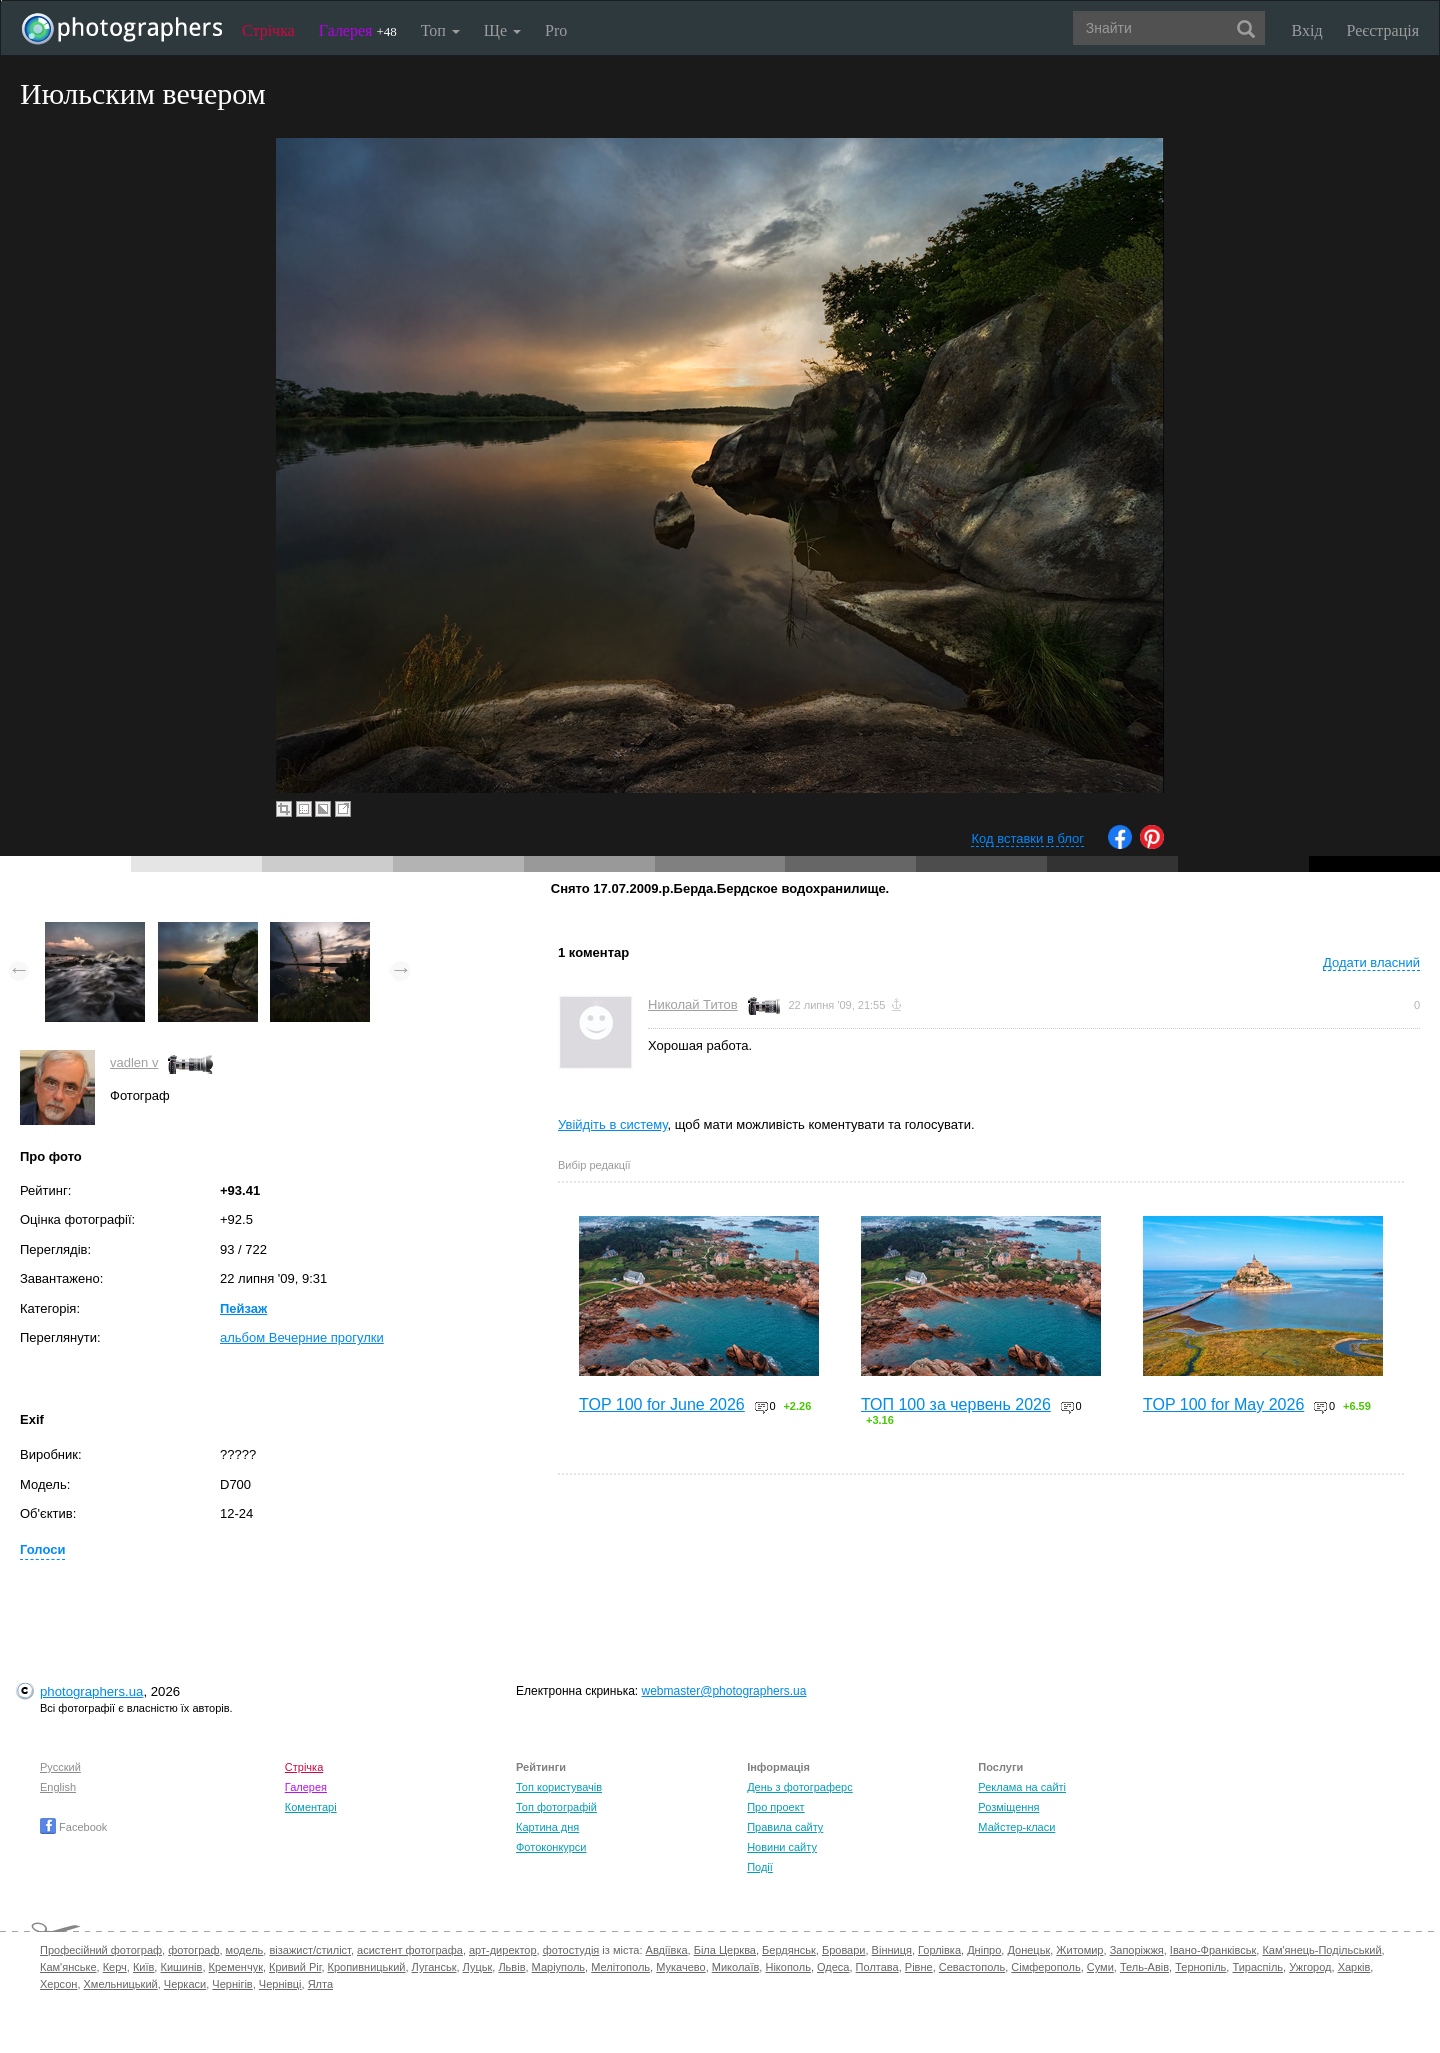  What do you see at coordinates (502, 30) in the screenshot?
I see `Ще` at bounding box center [502, 30].